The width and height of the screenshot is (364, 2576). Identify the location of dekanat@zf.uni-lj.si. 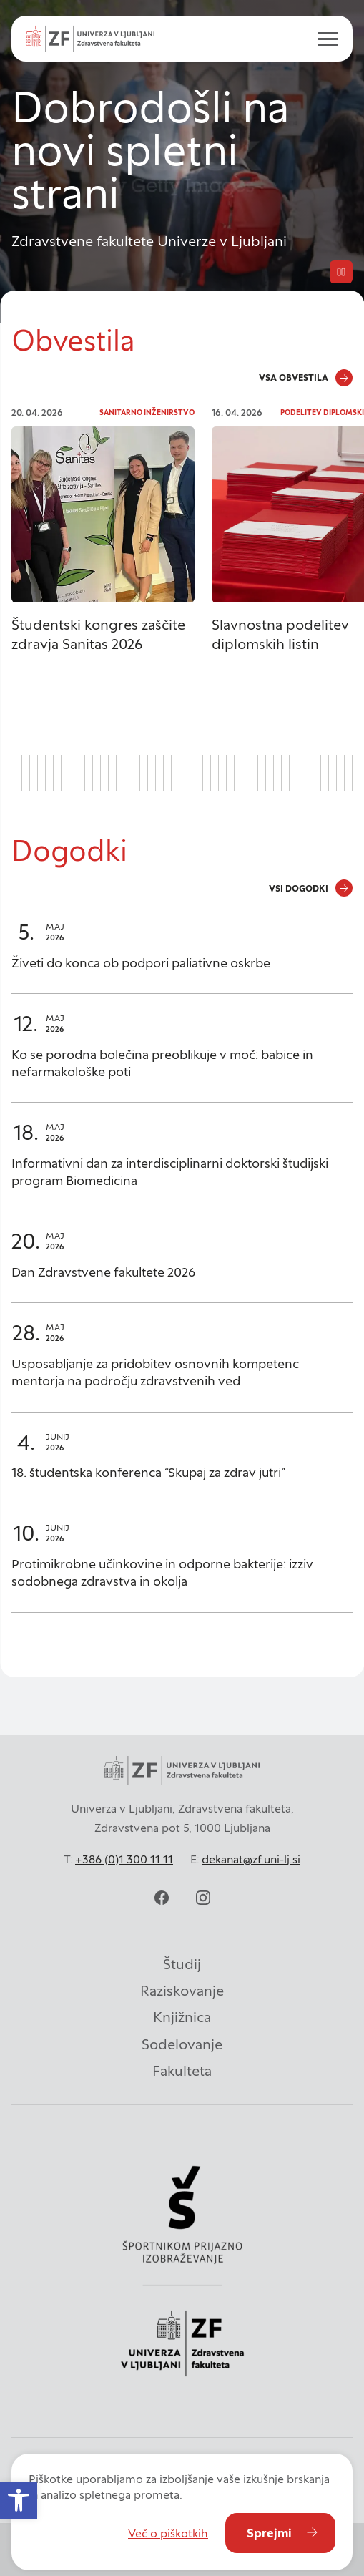
(251, 1859).